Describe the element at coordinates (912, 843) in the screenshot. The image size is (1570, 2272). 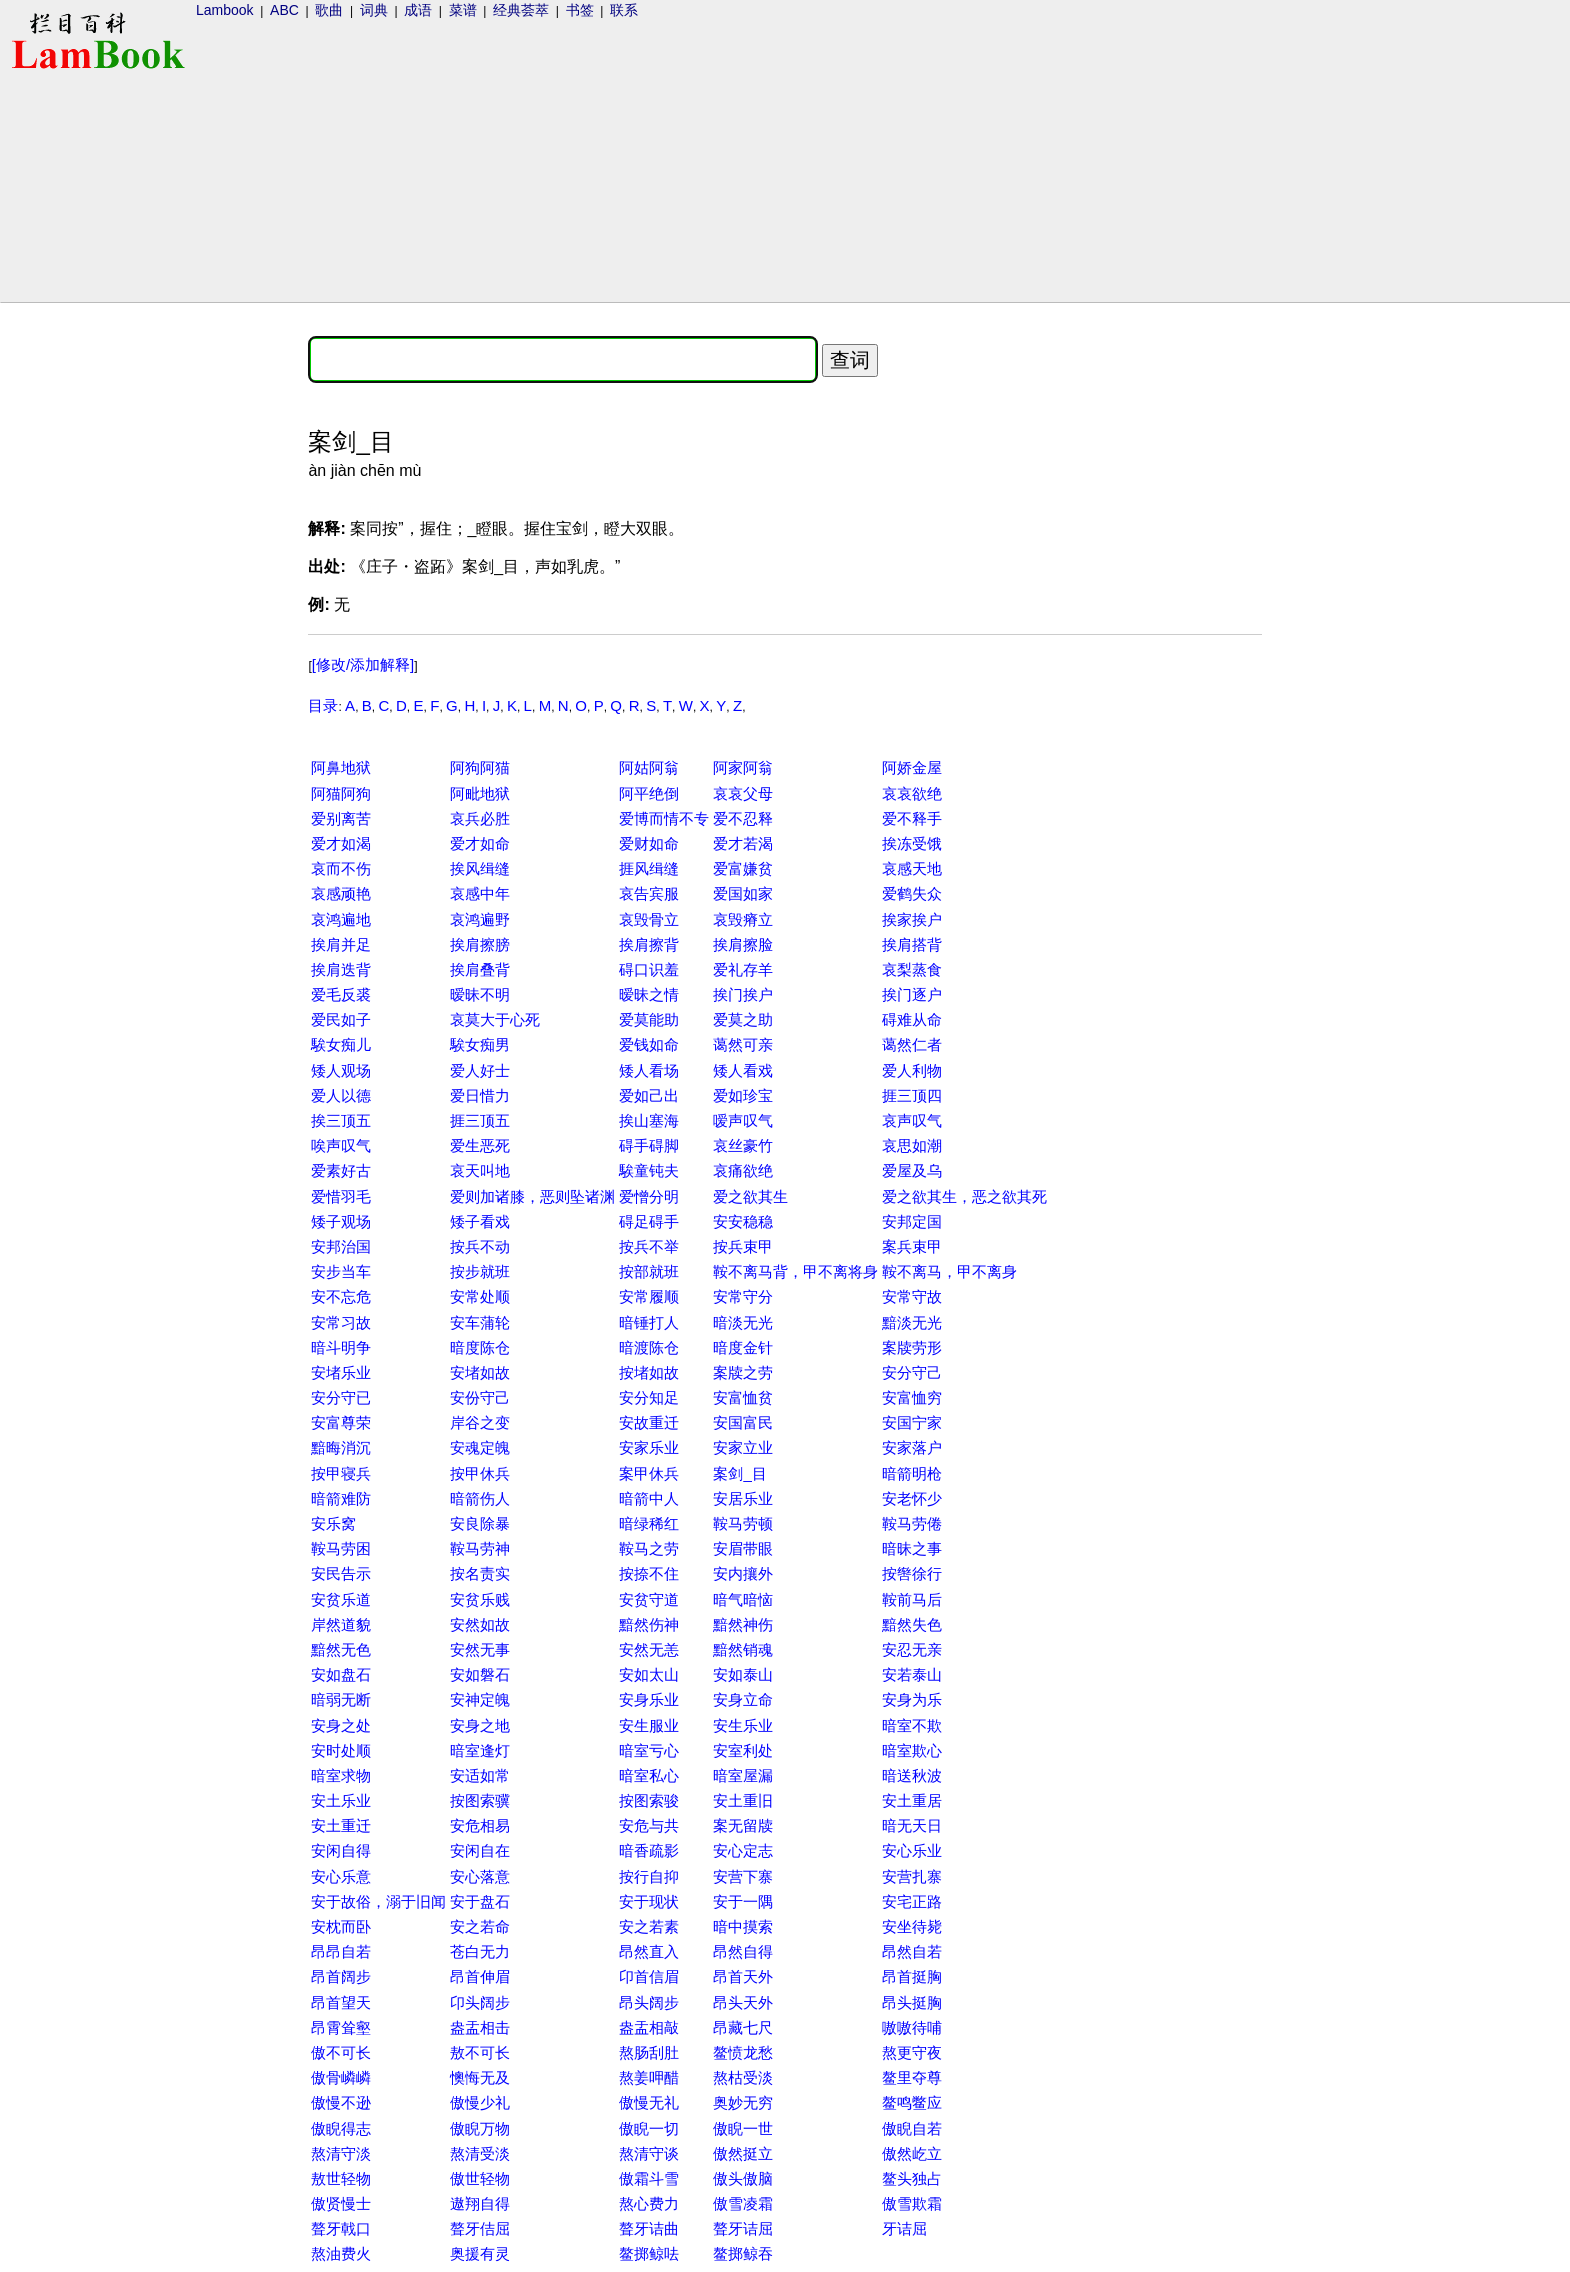
I see `挨冻受饿` at that location.